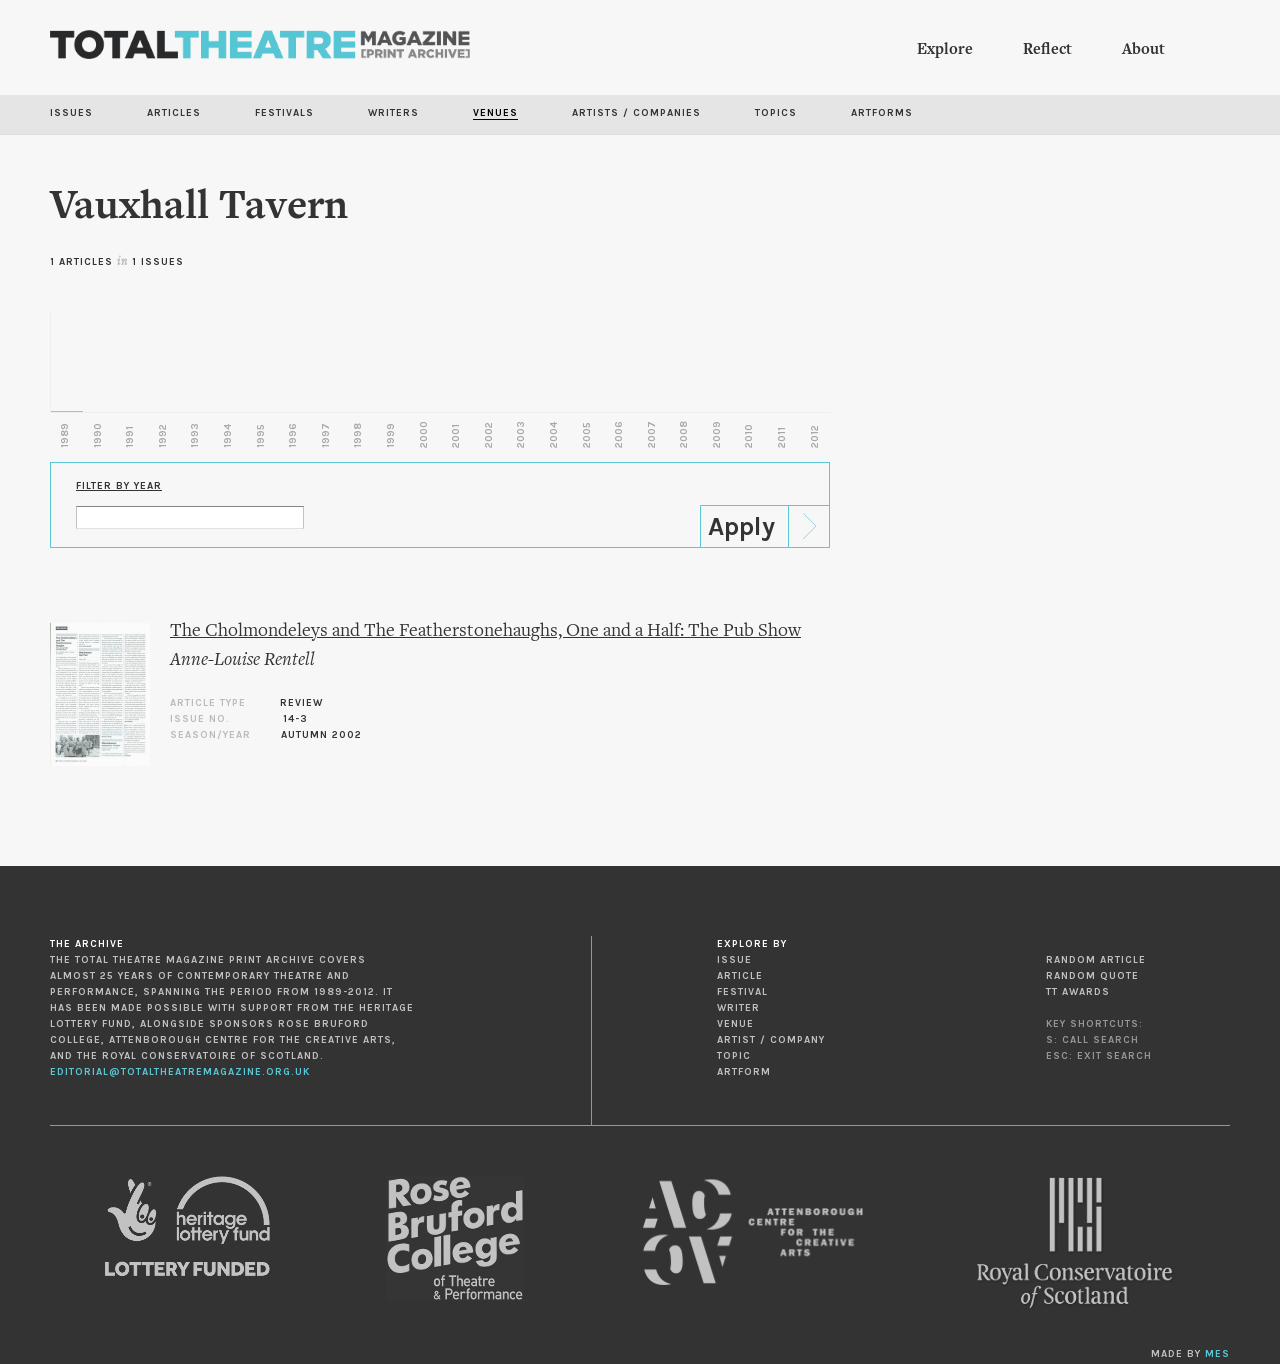 Image resolution: width=1280 pixels, height=1364 pixels. What do you see at coordinates (242, 660) in the screenshot?
I see `Anne-Louise Rentell` at bounding box center [242, 660].